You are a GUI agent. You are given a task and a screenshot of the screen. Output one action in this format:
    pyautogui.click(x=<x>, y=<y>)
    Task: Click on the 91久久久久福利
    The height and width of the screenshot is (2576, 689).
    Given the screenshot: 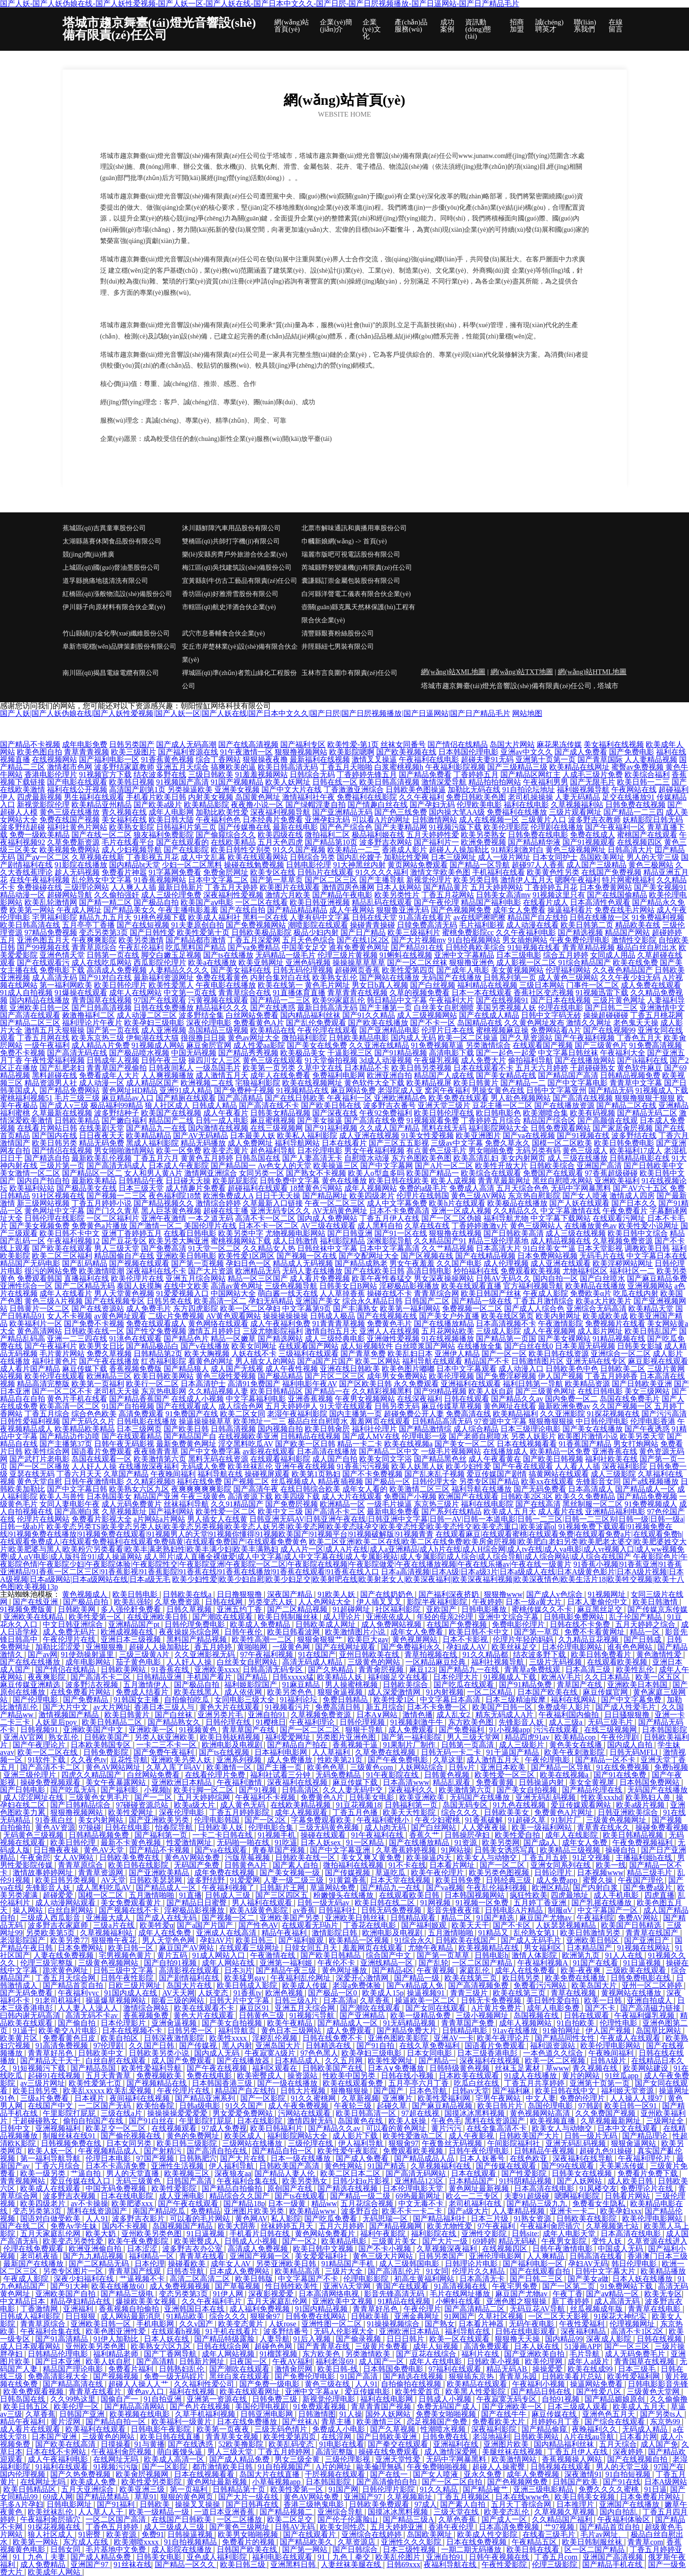 What is the action you would take?
    pyautogui.click(x=382, y=872)
    